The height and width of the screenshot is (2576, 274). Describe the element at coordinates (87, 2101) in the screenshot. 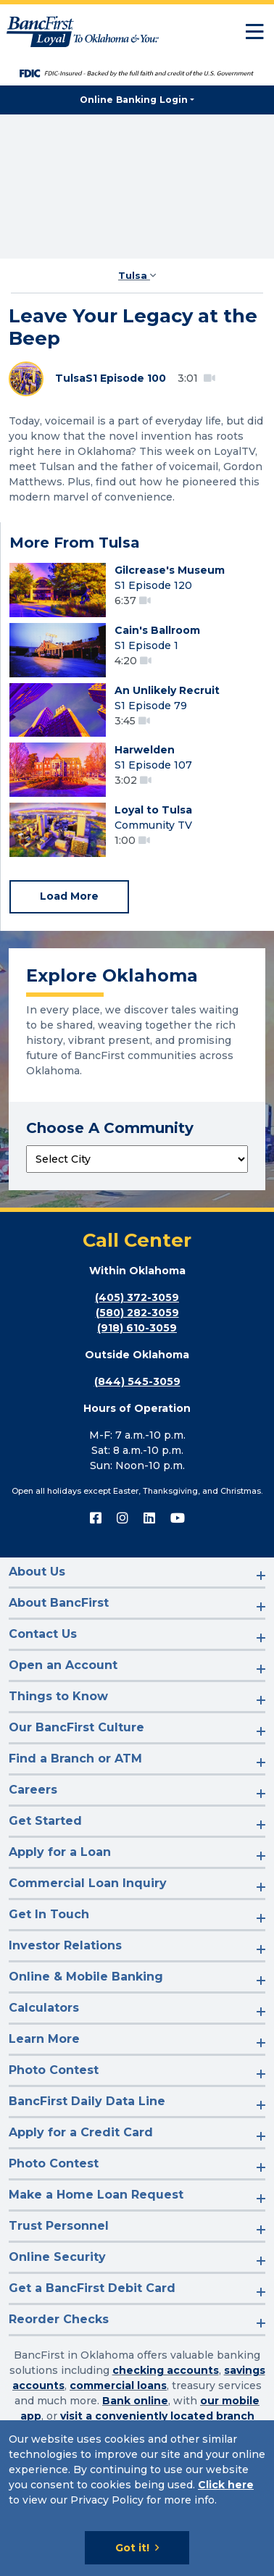

I see `BancFirst Daily Data Line` at that location.